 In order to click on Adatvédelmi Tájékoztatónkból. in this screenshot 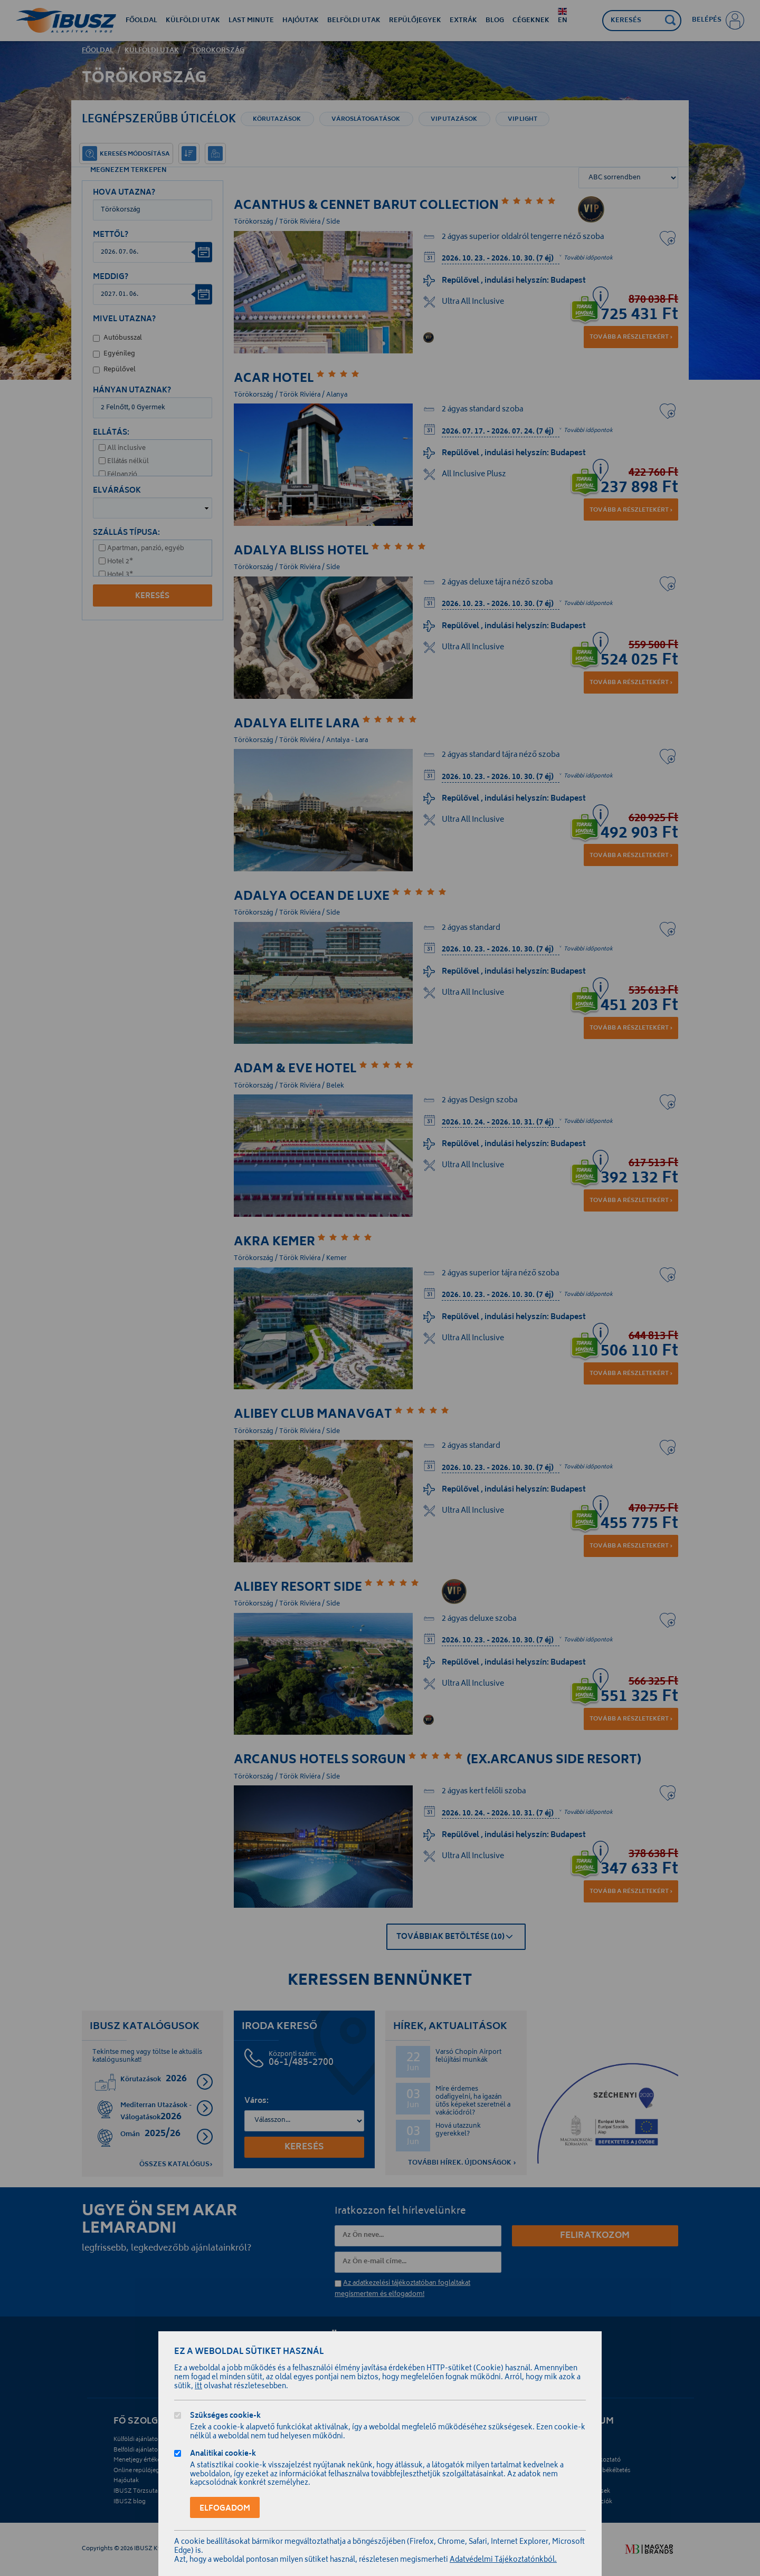, I will do `click(503, 2560)`.